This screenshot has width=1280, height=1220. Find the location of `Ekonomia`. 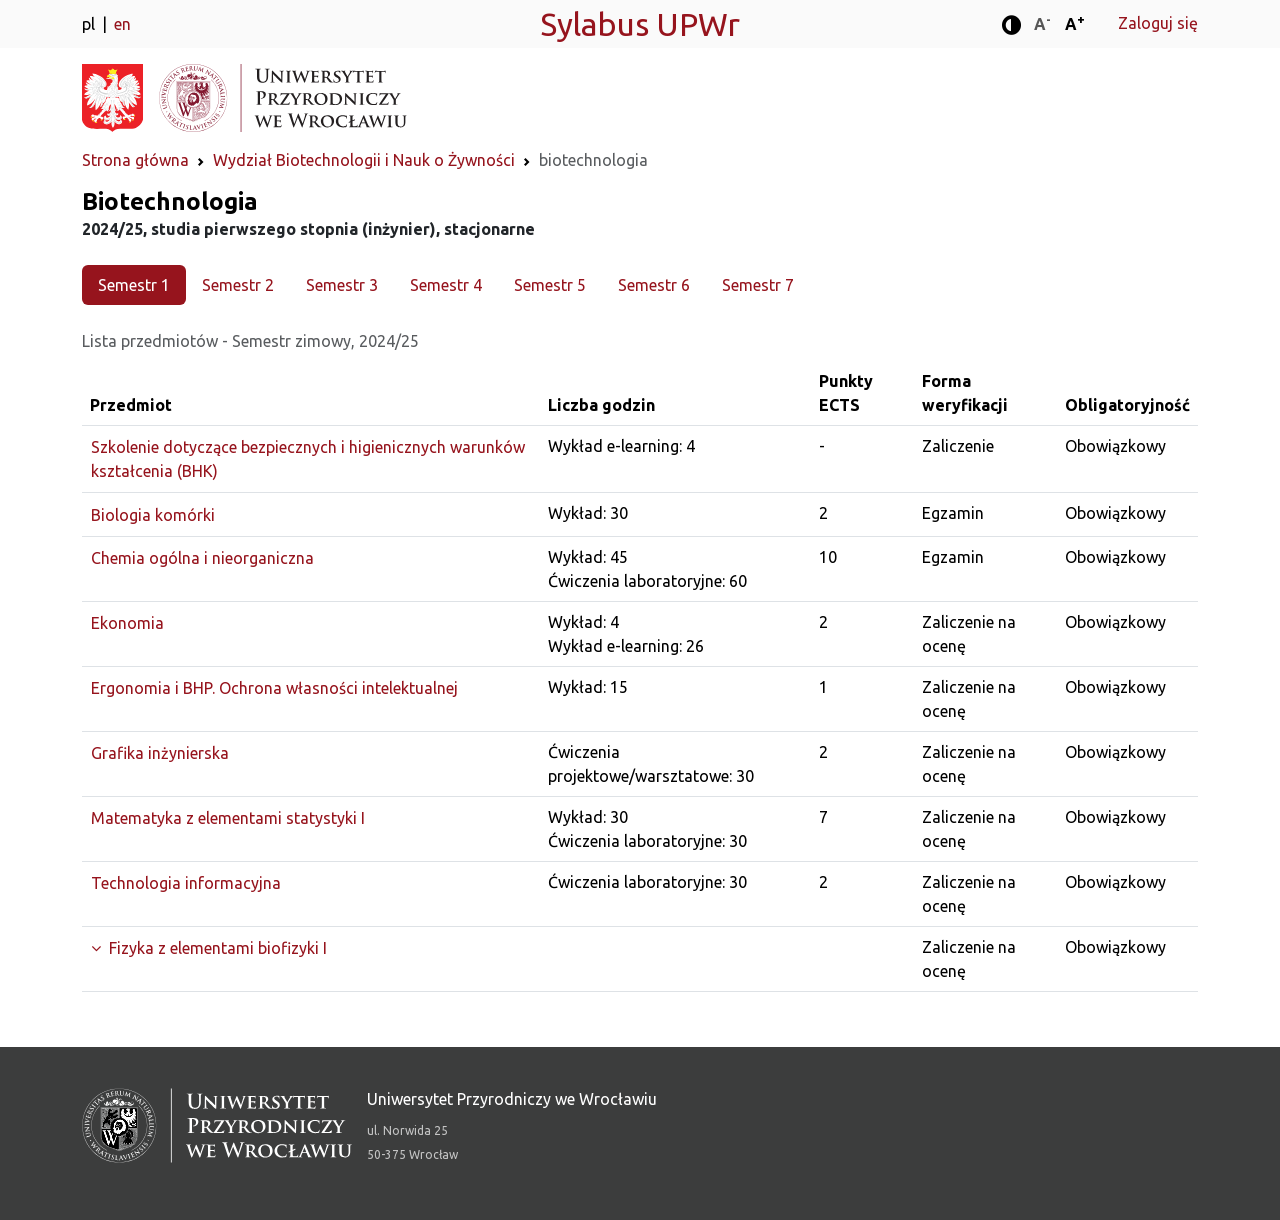

Ekonomia is located at coordinates (127, 623).